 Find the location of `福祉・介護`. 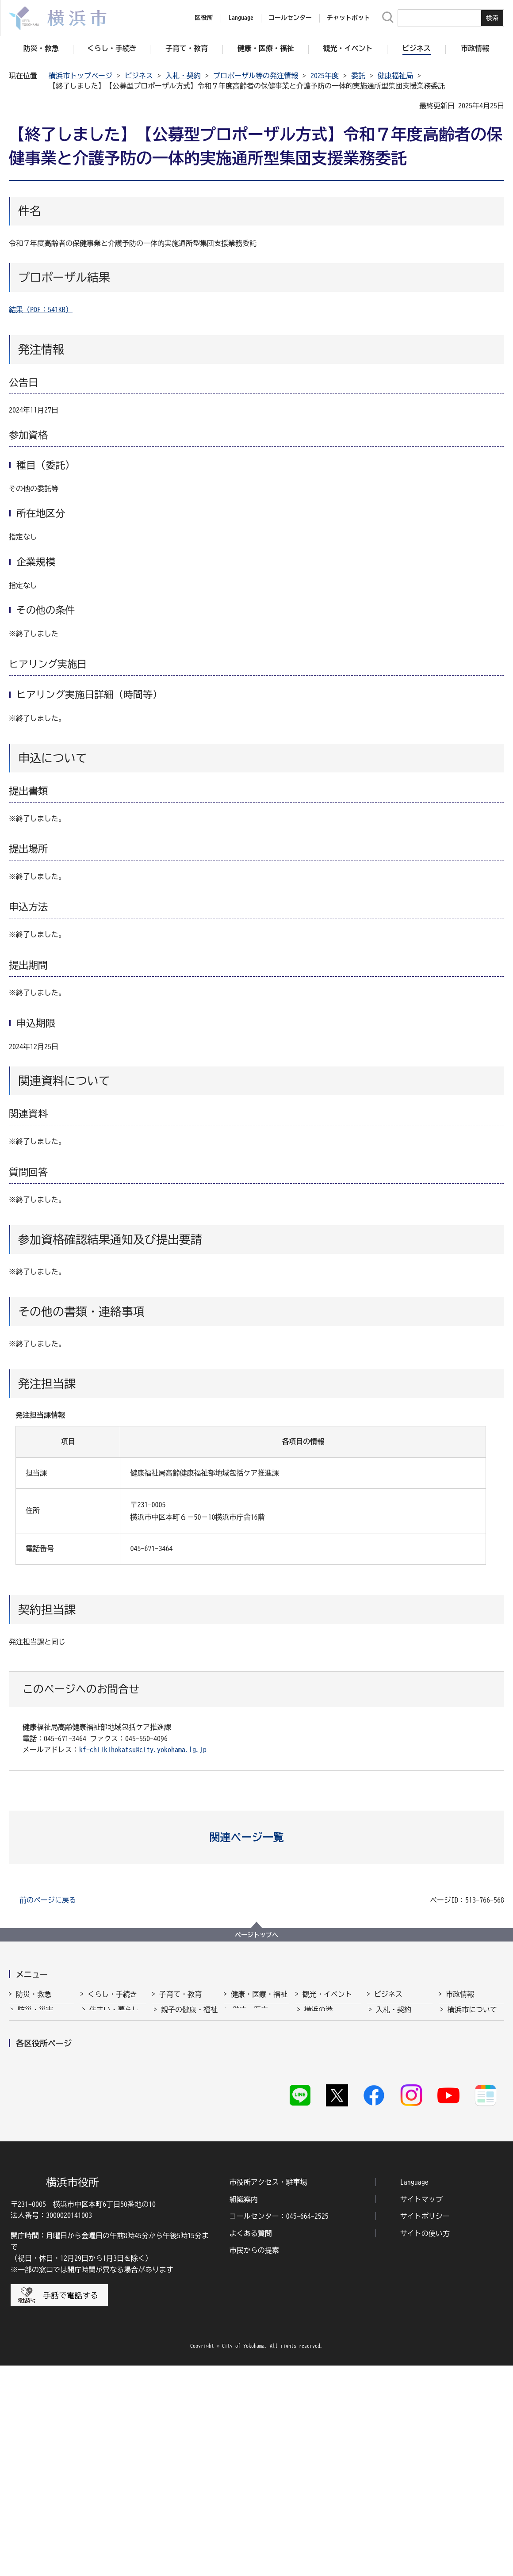

福祉・介護 is located at coordinates (250, 2033).